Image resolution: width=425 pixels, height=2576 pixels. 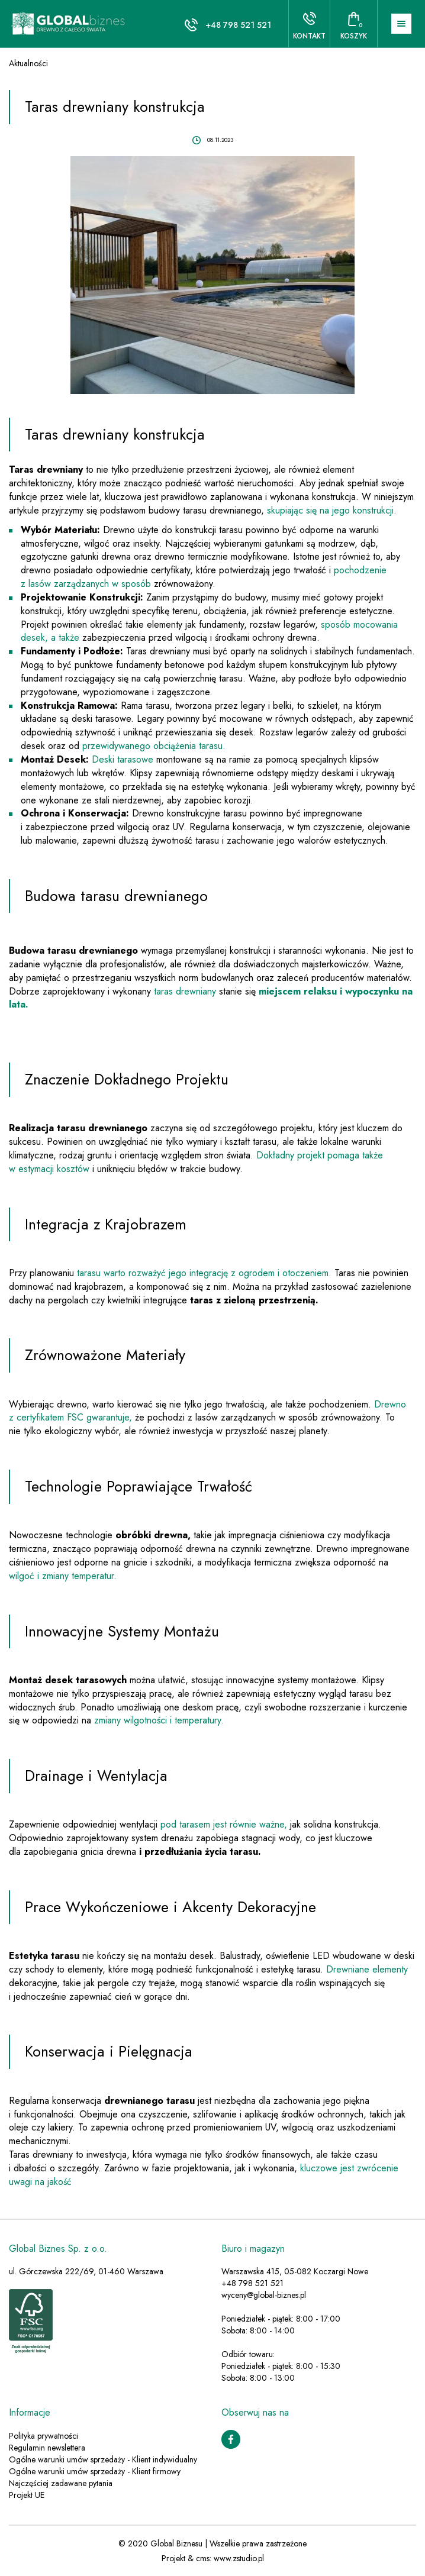 What do you see at coordinates (367, 1969) in the screenshot?
I see `Drewniane elementy` at bounding box center [367, 1969].